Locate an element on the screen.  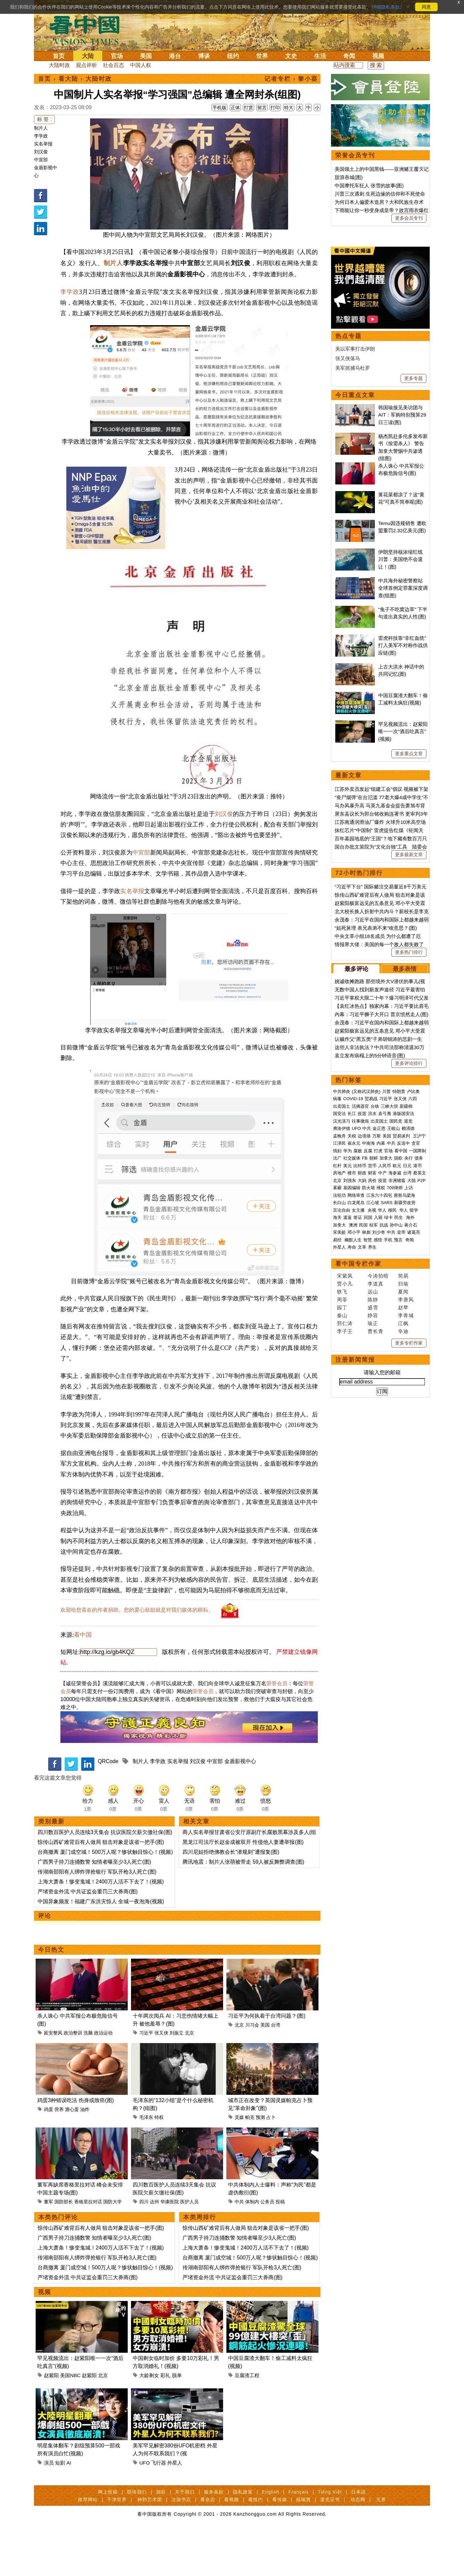
特大 is located at coordinates (288, 107).